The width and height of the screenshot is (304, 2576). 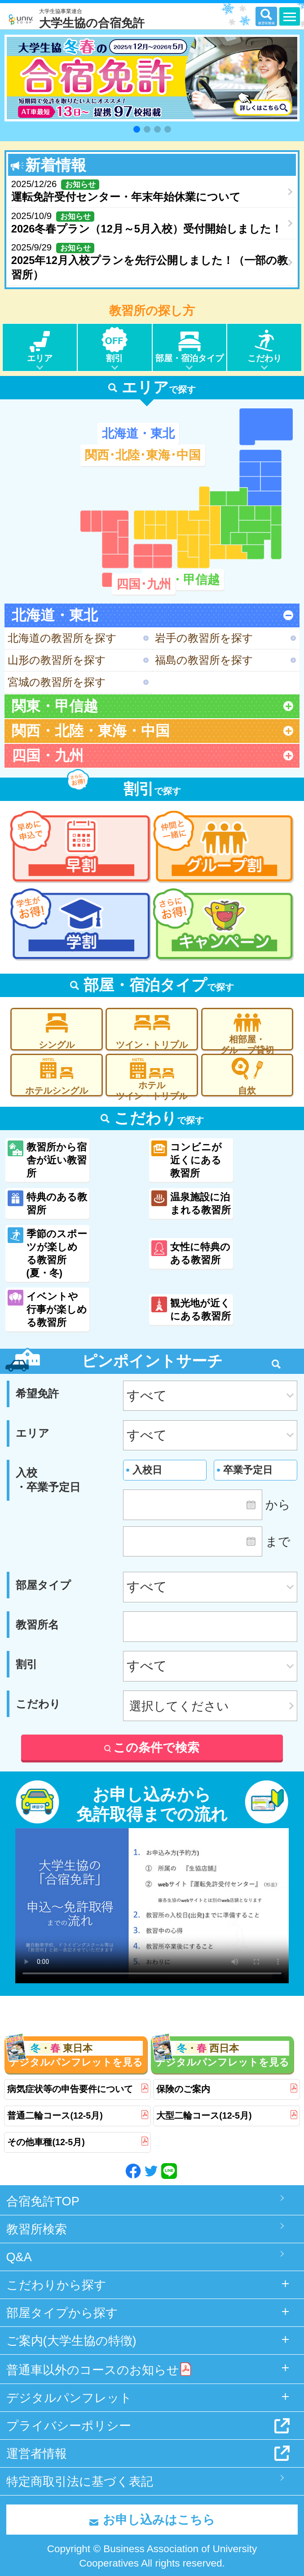 What do you see at coordinates (151, 1747) in the screenshot?
I see `この条件で検索` at bounding box center [151, 1747].